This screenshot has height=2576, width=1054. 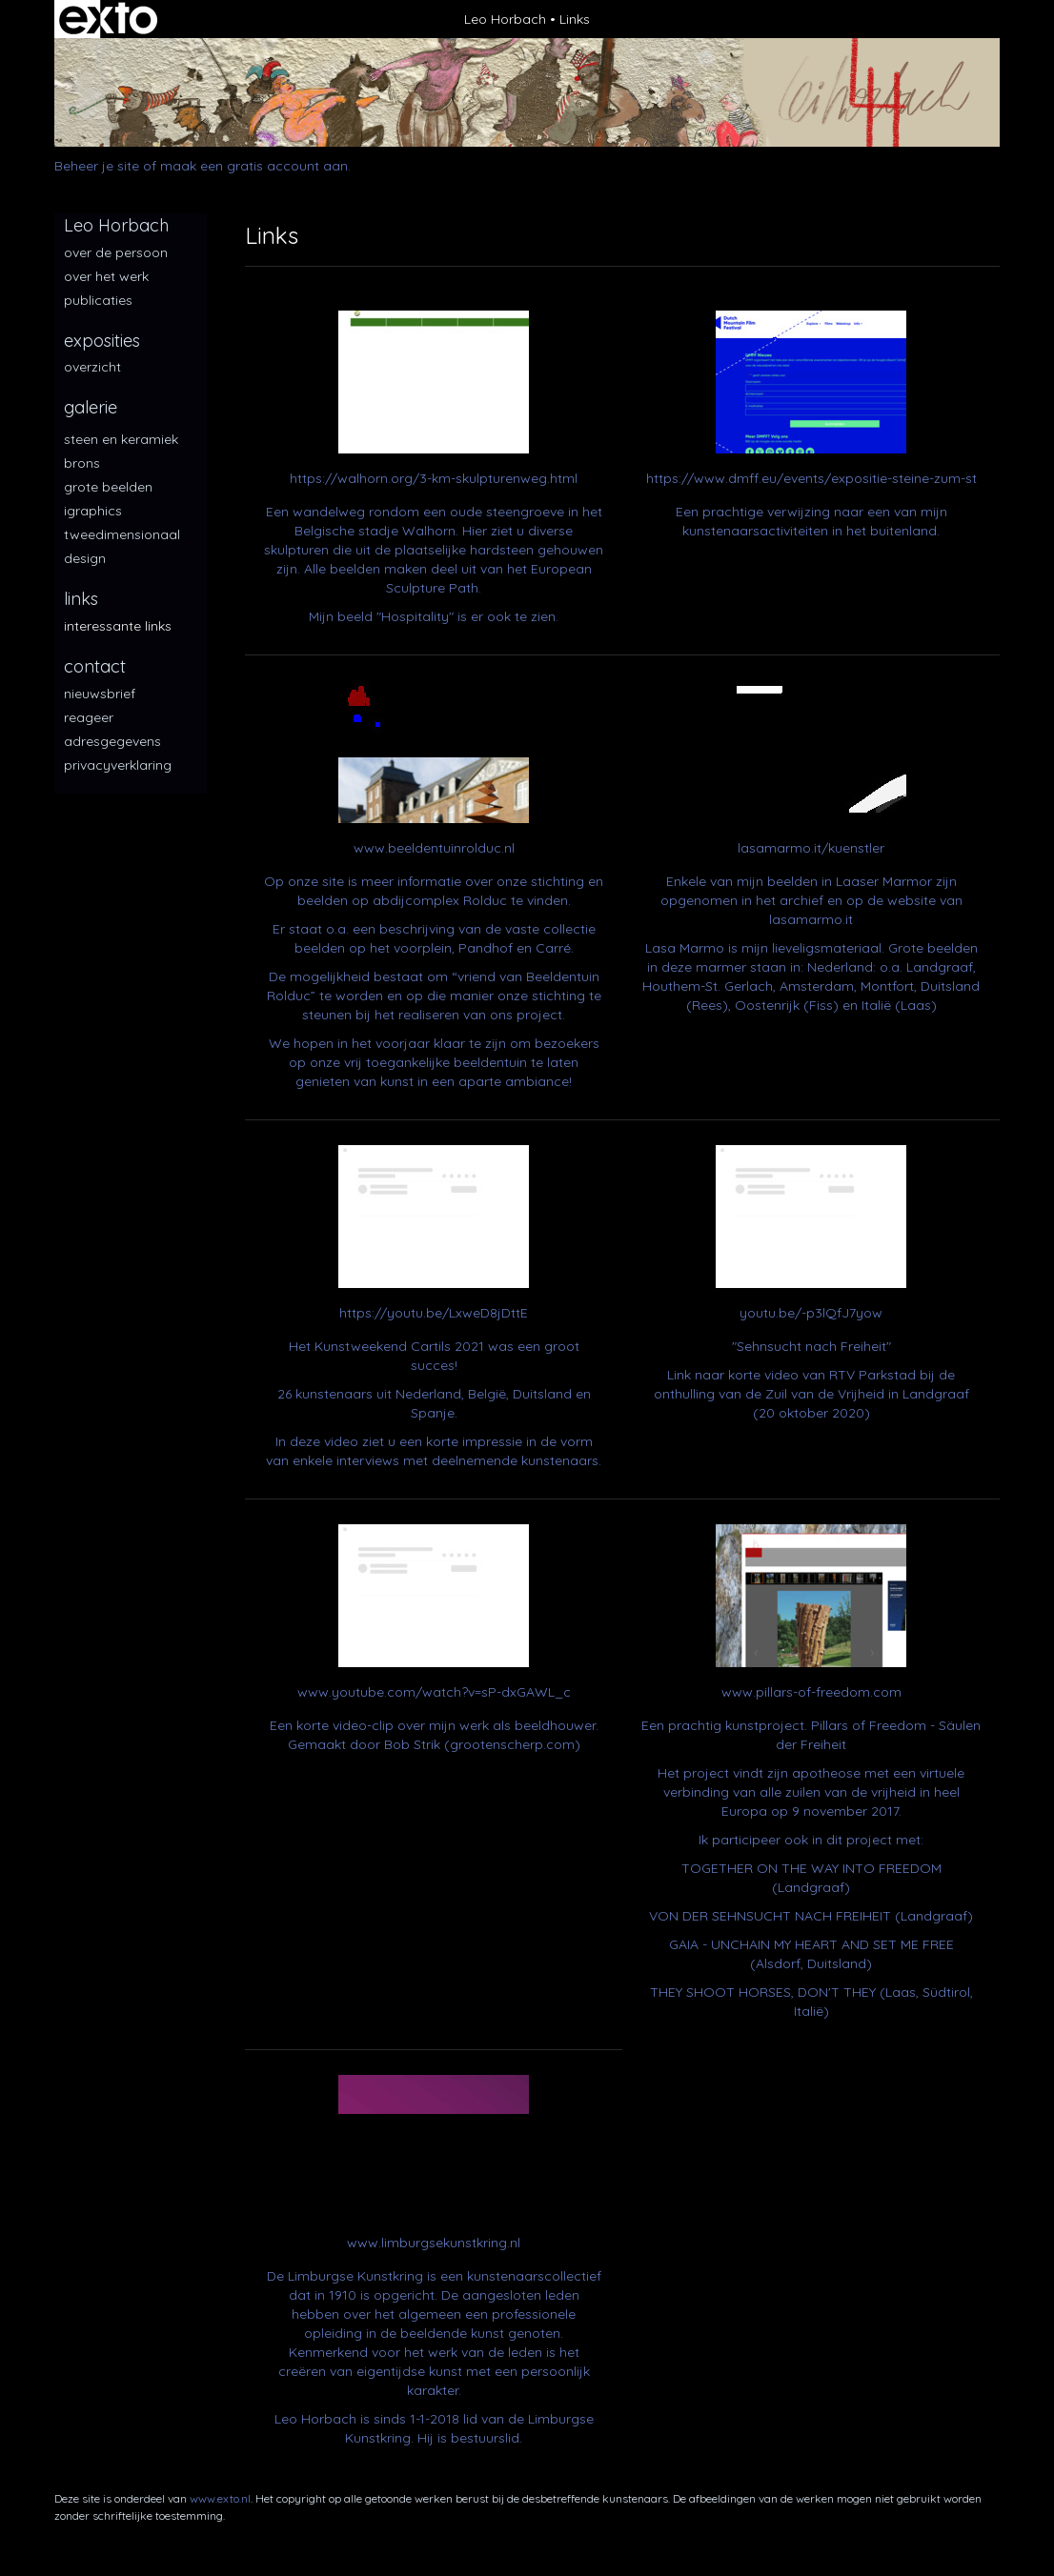 What do you see at coordinates (82, 463) in the screenshot?
I see `Brons` at bounding box center [82, 463].